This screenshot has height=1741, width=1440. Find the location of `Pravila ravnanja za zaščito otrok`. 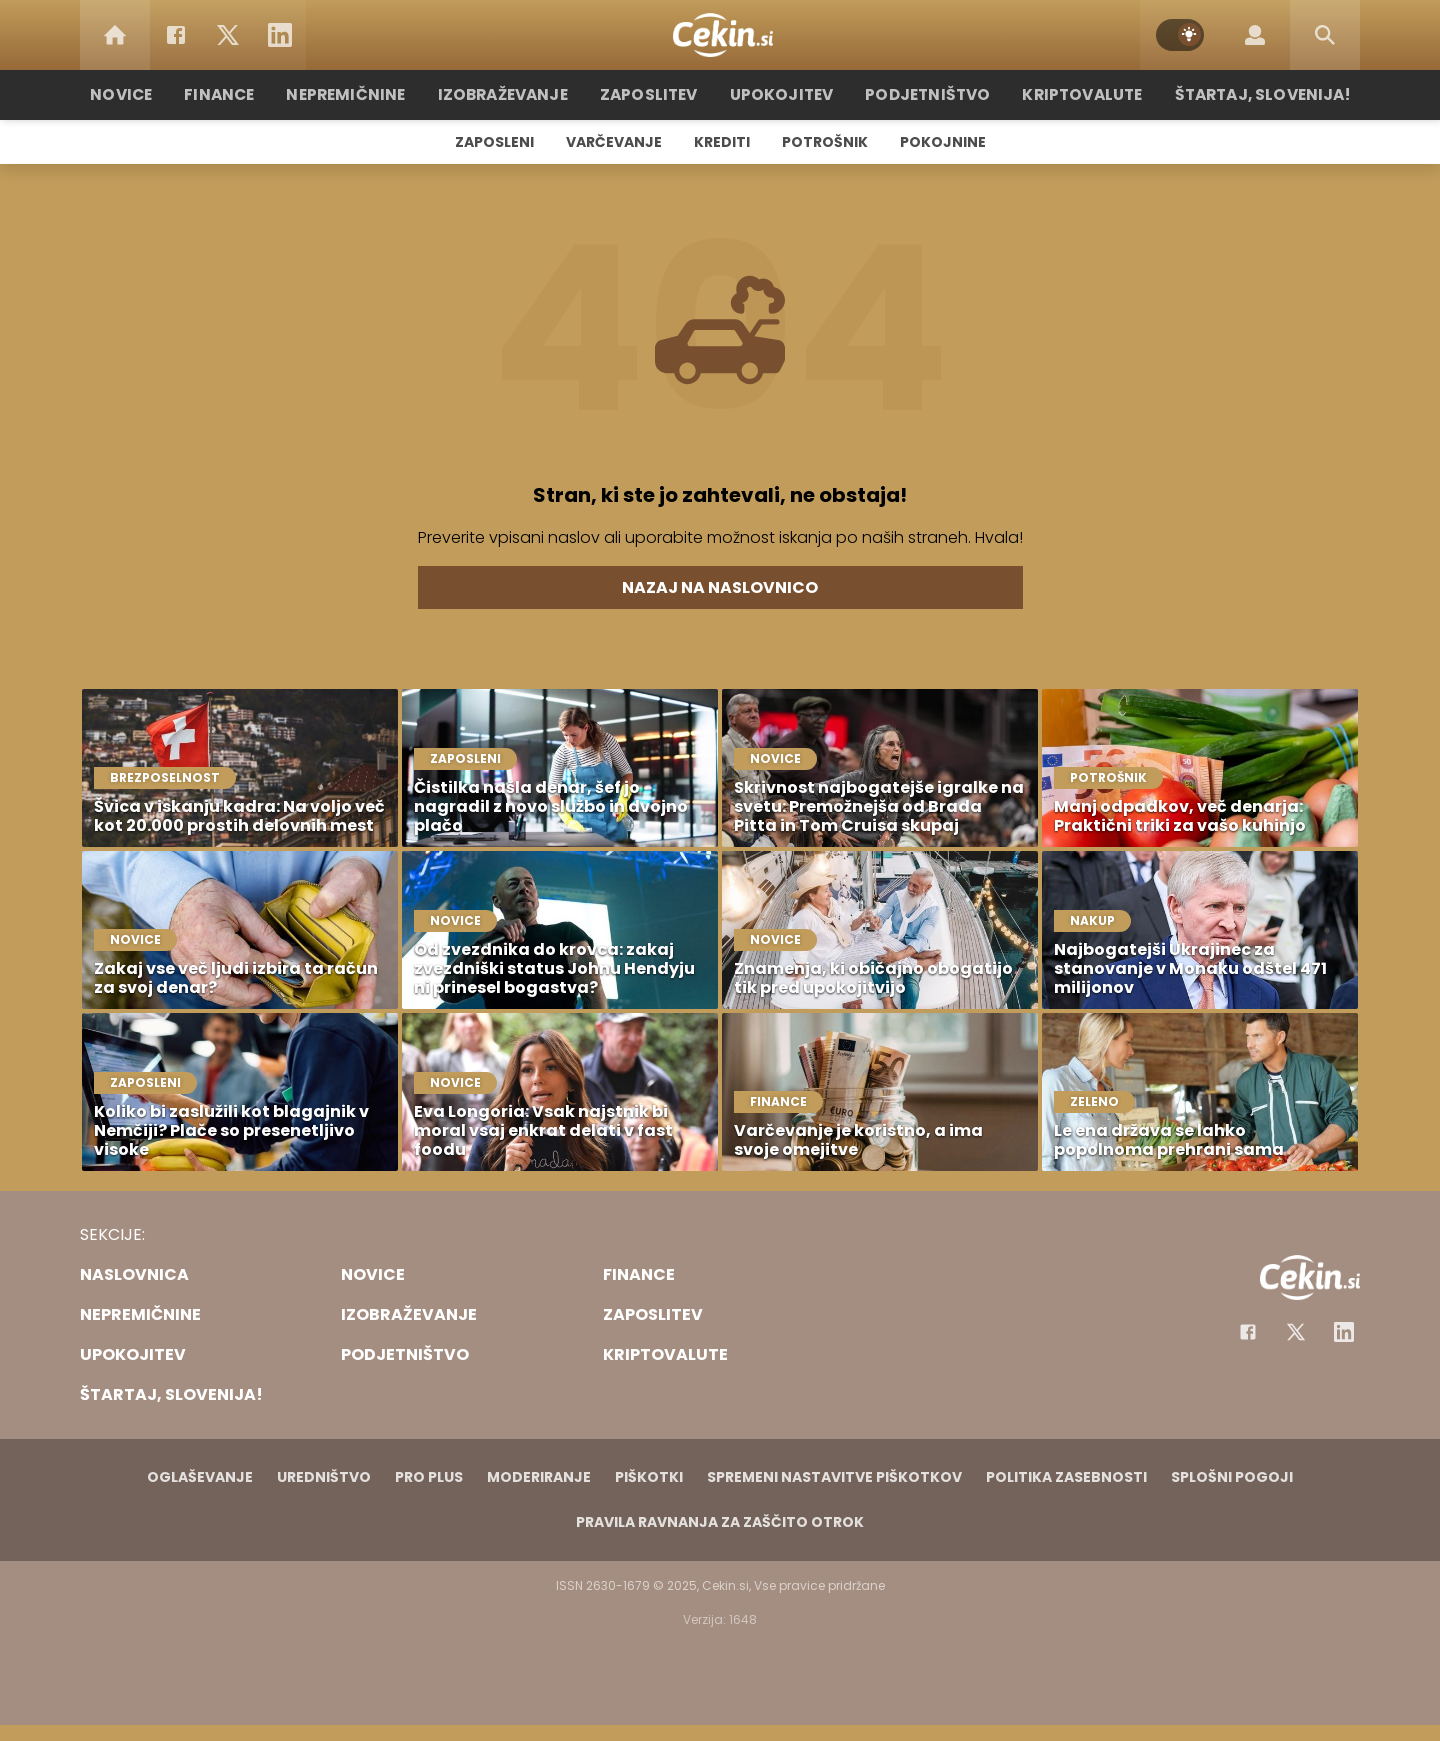

Pravila ravnanja za zaščito otrok is located at coordinates (720, 1522).